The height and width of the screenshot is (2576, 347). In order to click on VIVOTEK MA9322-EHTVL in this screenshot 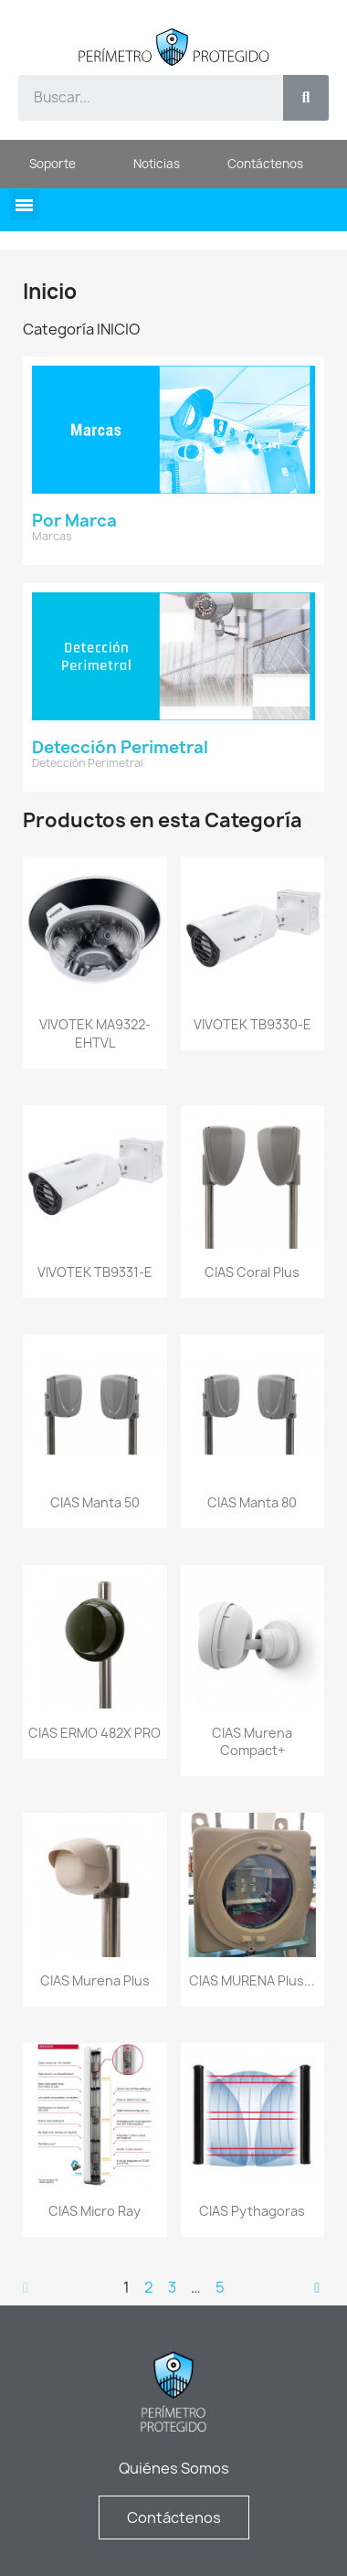, I will do `click(95, 1033)`.